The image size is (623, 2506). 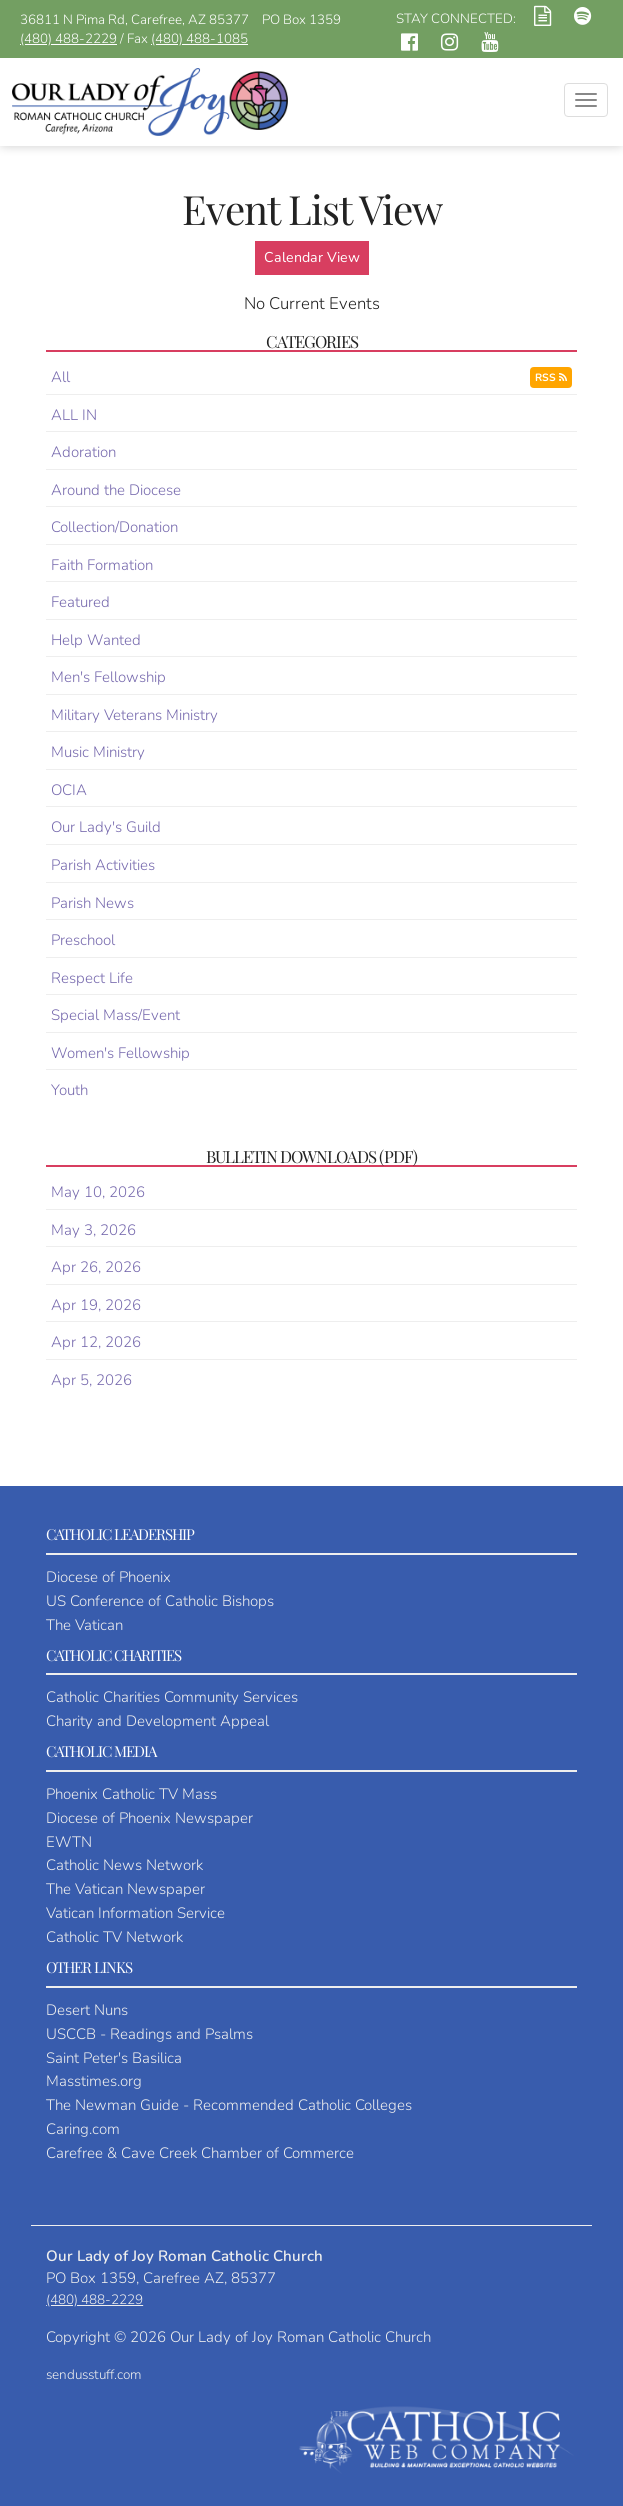 What do you see at coordinates (69, 1090) in the screenshot?
I see `Youth` at bounding box center [69, 1090].